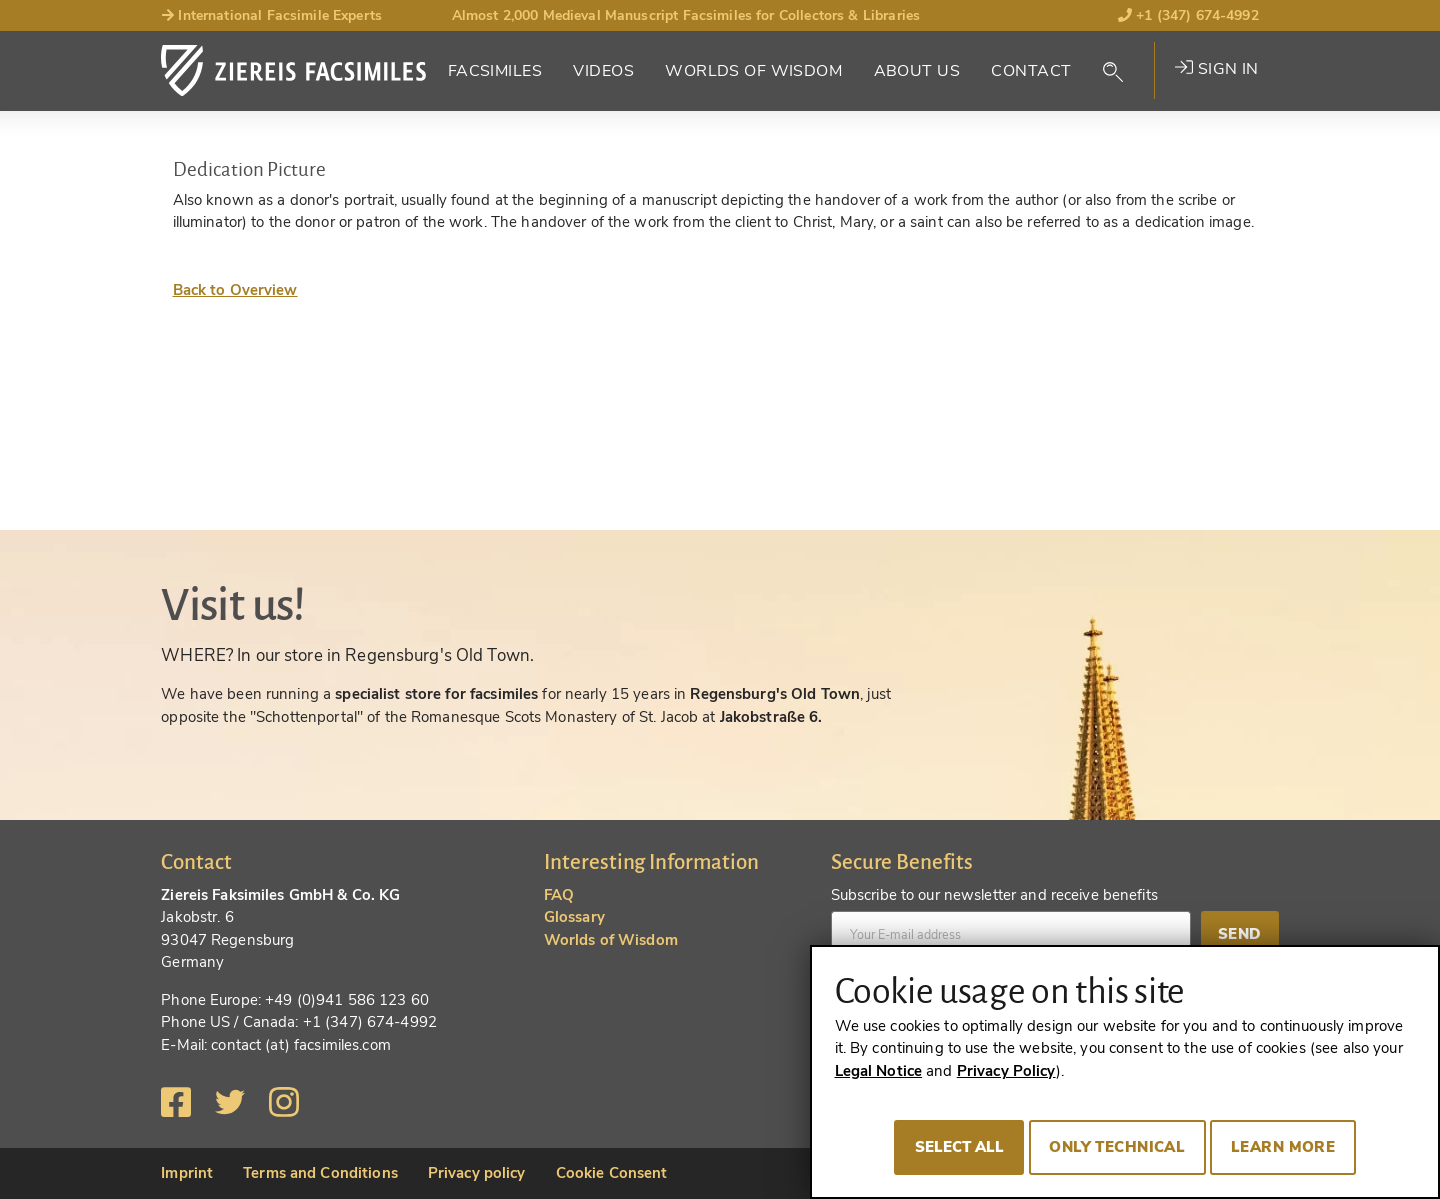 Image resolution: width=1440 pixels, height=1199 pixels. Describe the element at coordinates (559, 895) in the screenshot. I see `FAQ` at that location.